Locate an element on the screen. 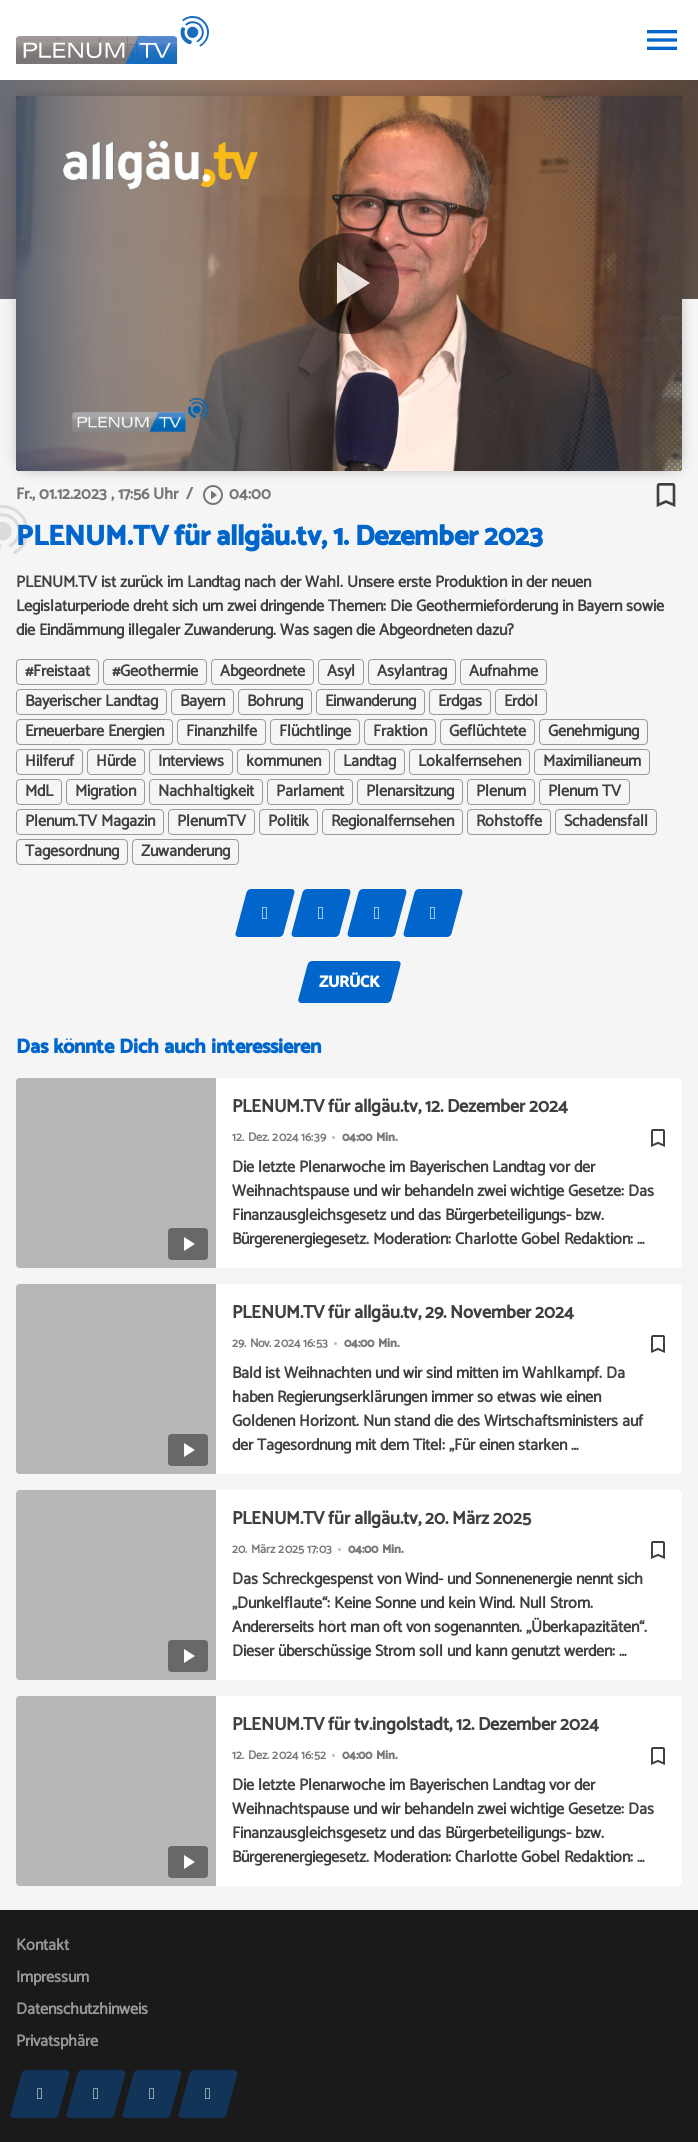 This screenshot has width=698, height=2142. Migration is located at coordinates (105, 792).